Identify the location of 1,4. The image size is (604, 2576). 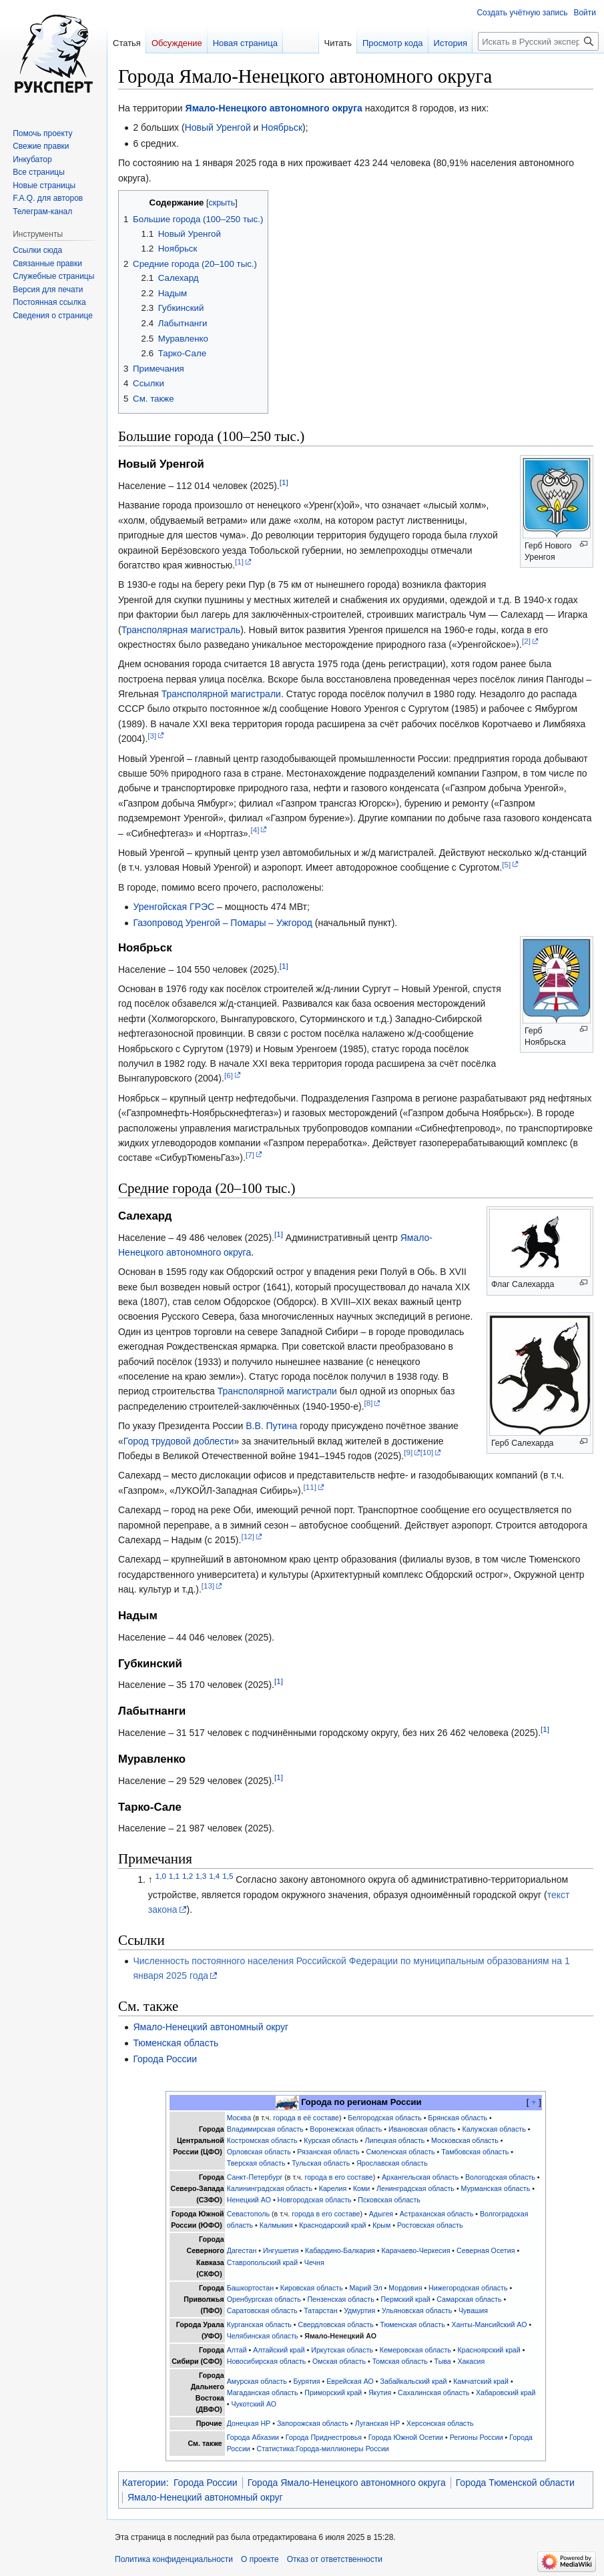
(214, 1876).